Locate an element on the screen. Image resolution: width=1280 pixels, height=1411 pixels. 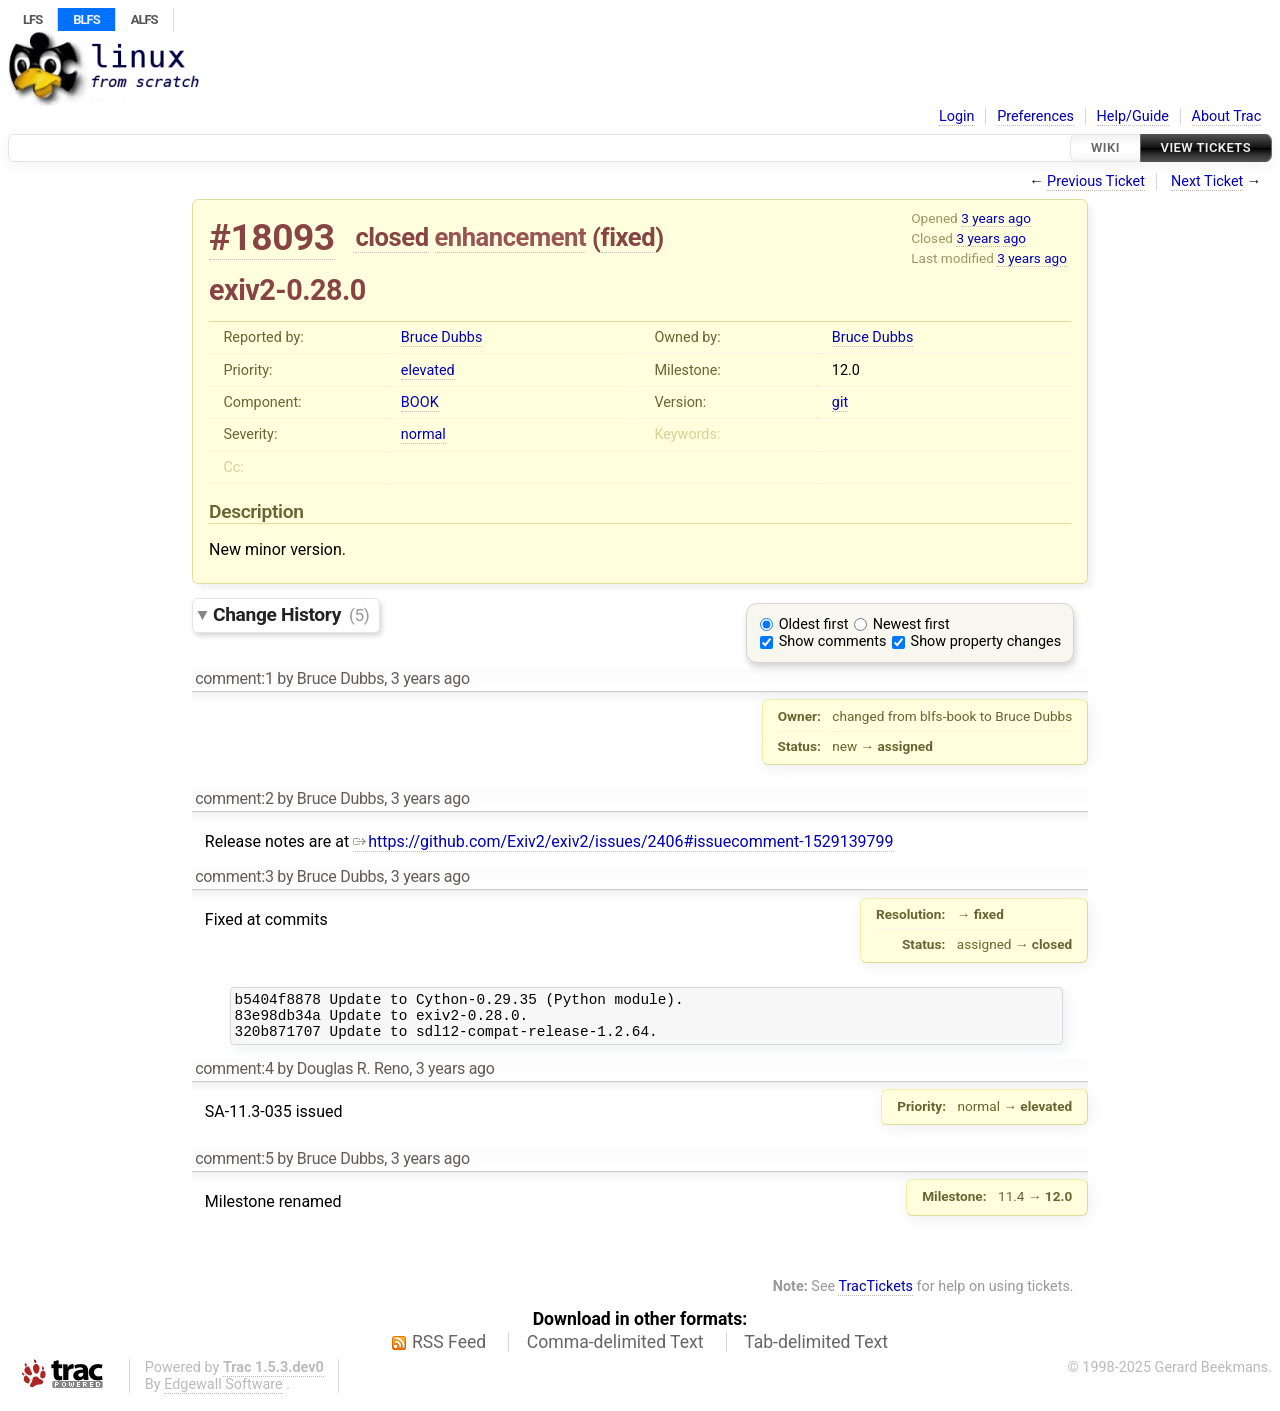
#18093 is located at coordinates (272, 237).